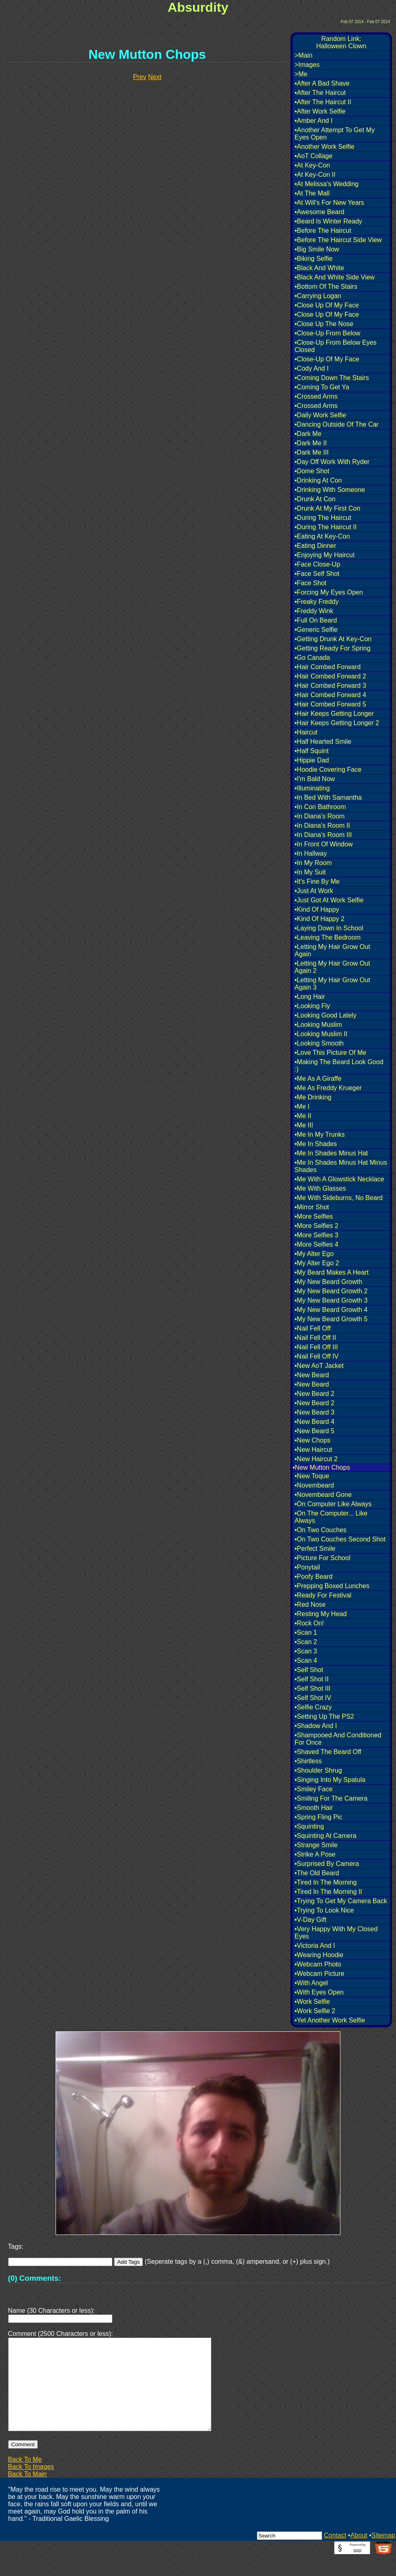  Describe the element at coordinates (302, 1106) in the screenshot. I see `•Me I` at that location.